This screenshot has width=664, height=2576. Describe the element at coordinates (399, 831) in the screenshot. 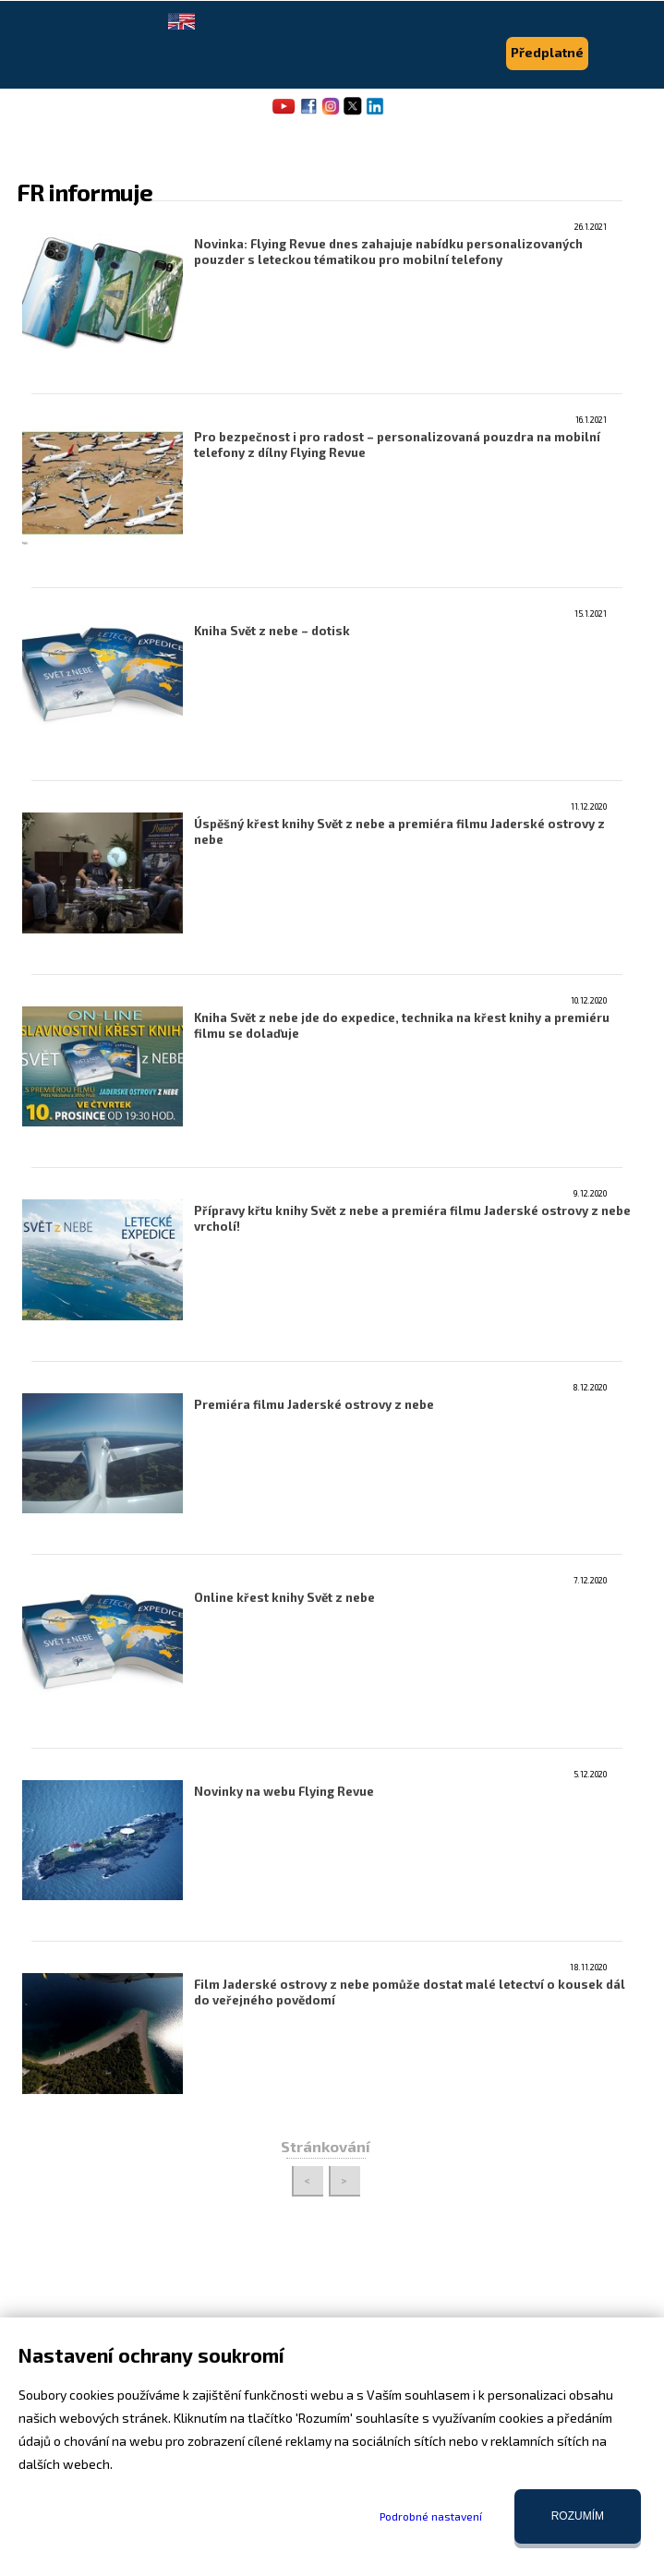

I see `Úspěšný křest knihy Svět z nebe a premiéra filmu Jaderské ostrovy z nebe` at that location.